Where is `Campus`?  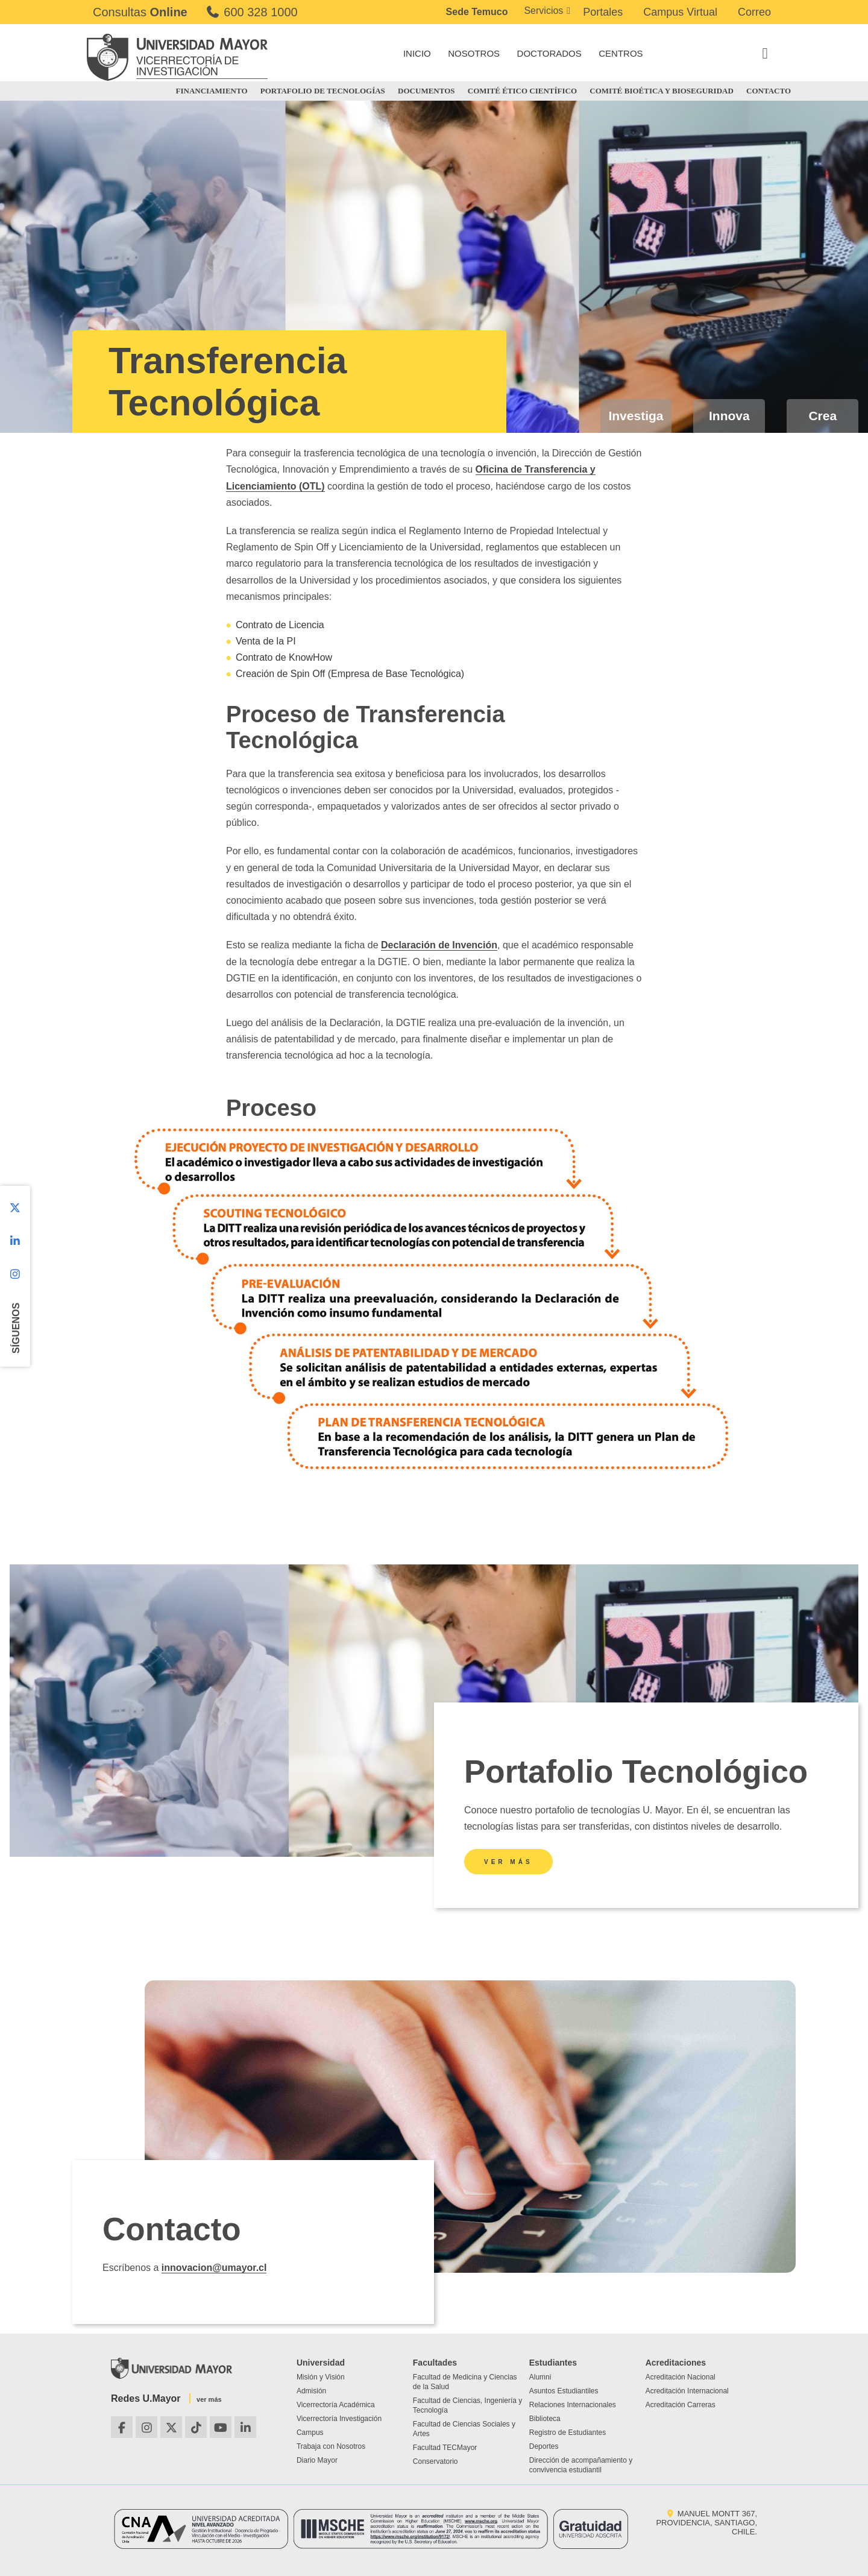 Campus is located at coordinates (310, 2432).